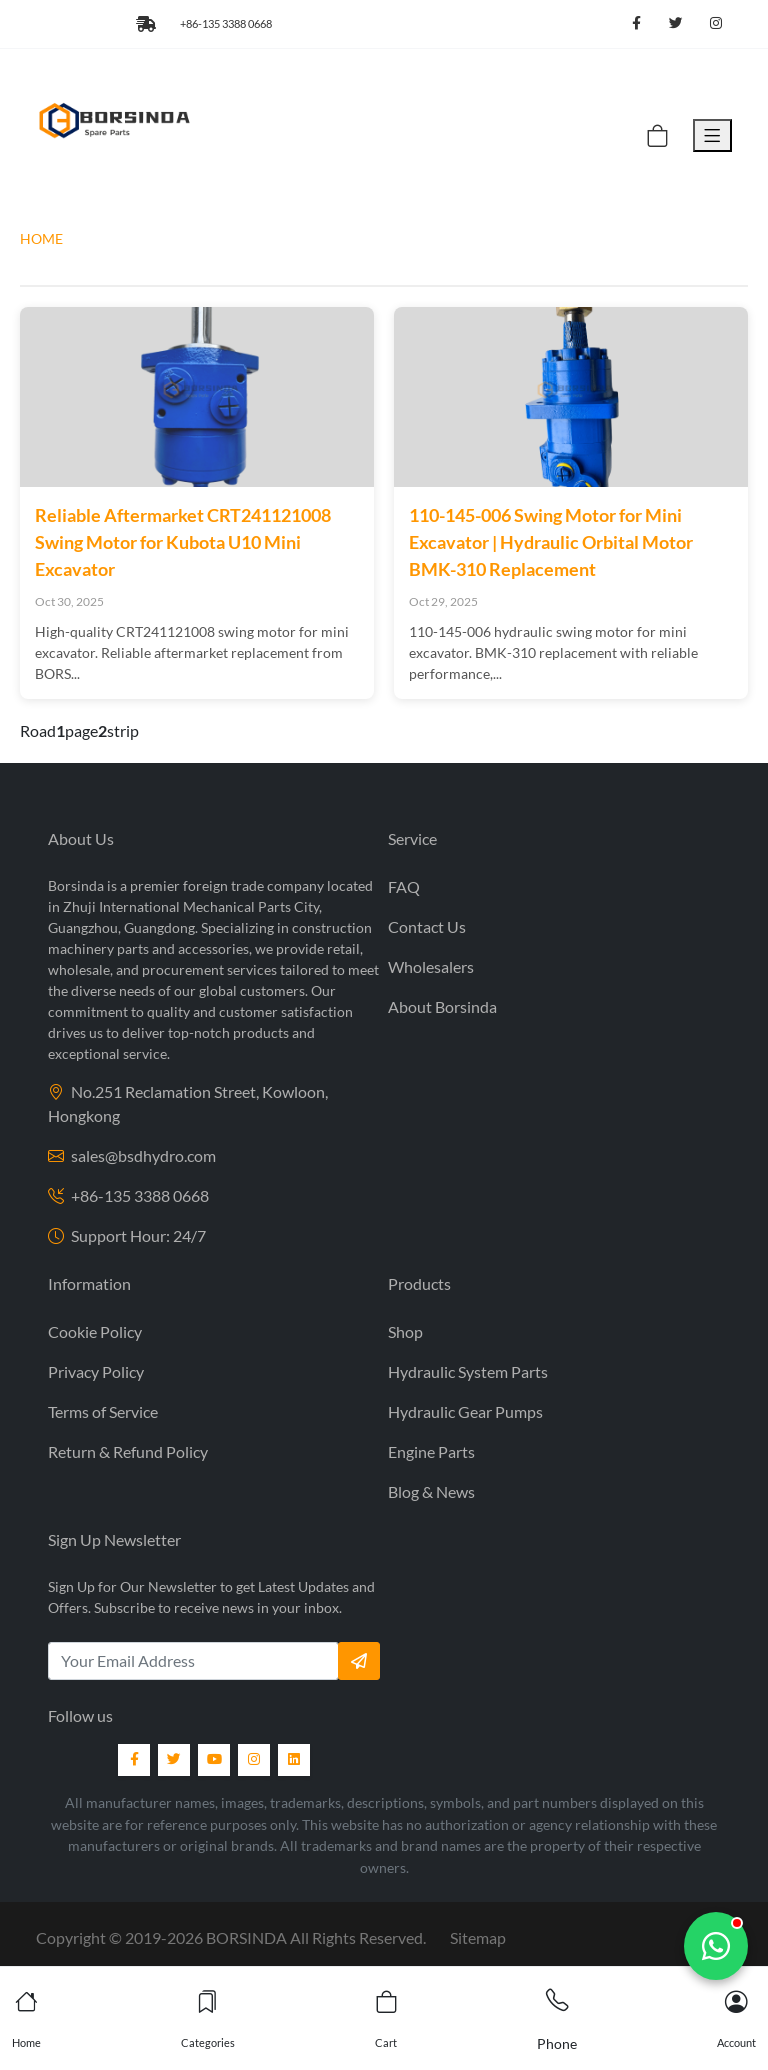 The image size is (768, 2070). What do you see at coordinates (636, 24) in the screenshot?
I see `[Follow us on Facebook]` at bounding box center [636, 24].